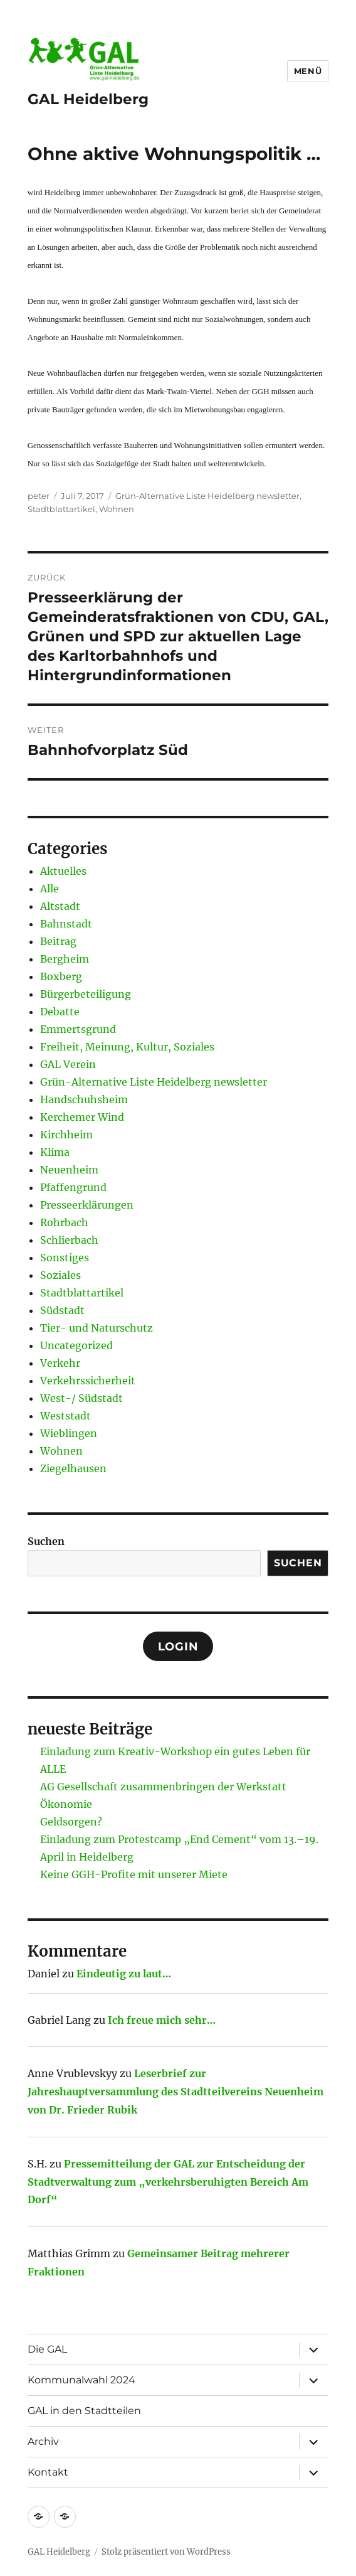  Describe the element at coordinates (60, 906) in the screenshot. I see `Altstadt` at that location.